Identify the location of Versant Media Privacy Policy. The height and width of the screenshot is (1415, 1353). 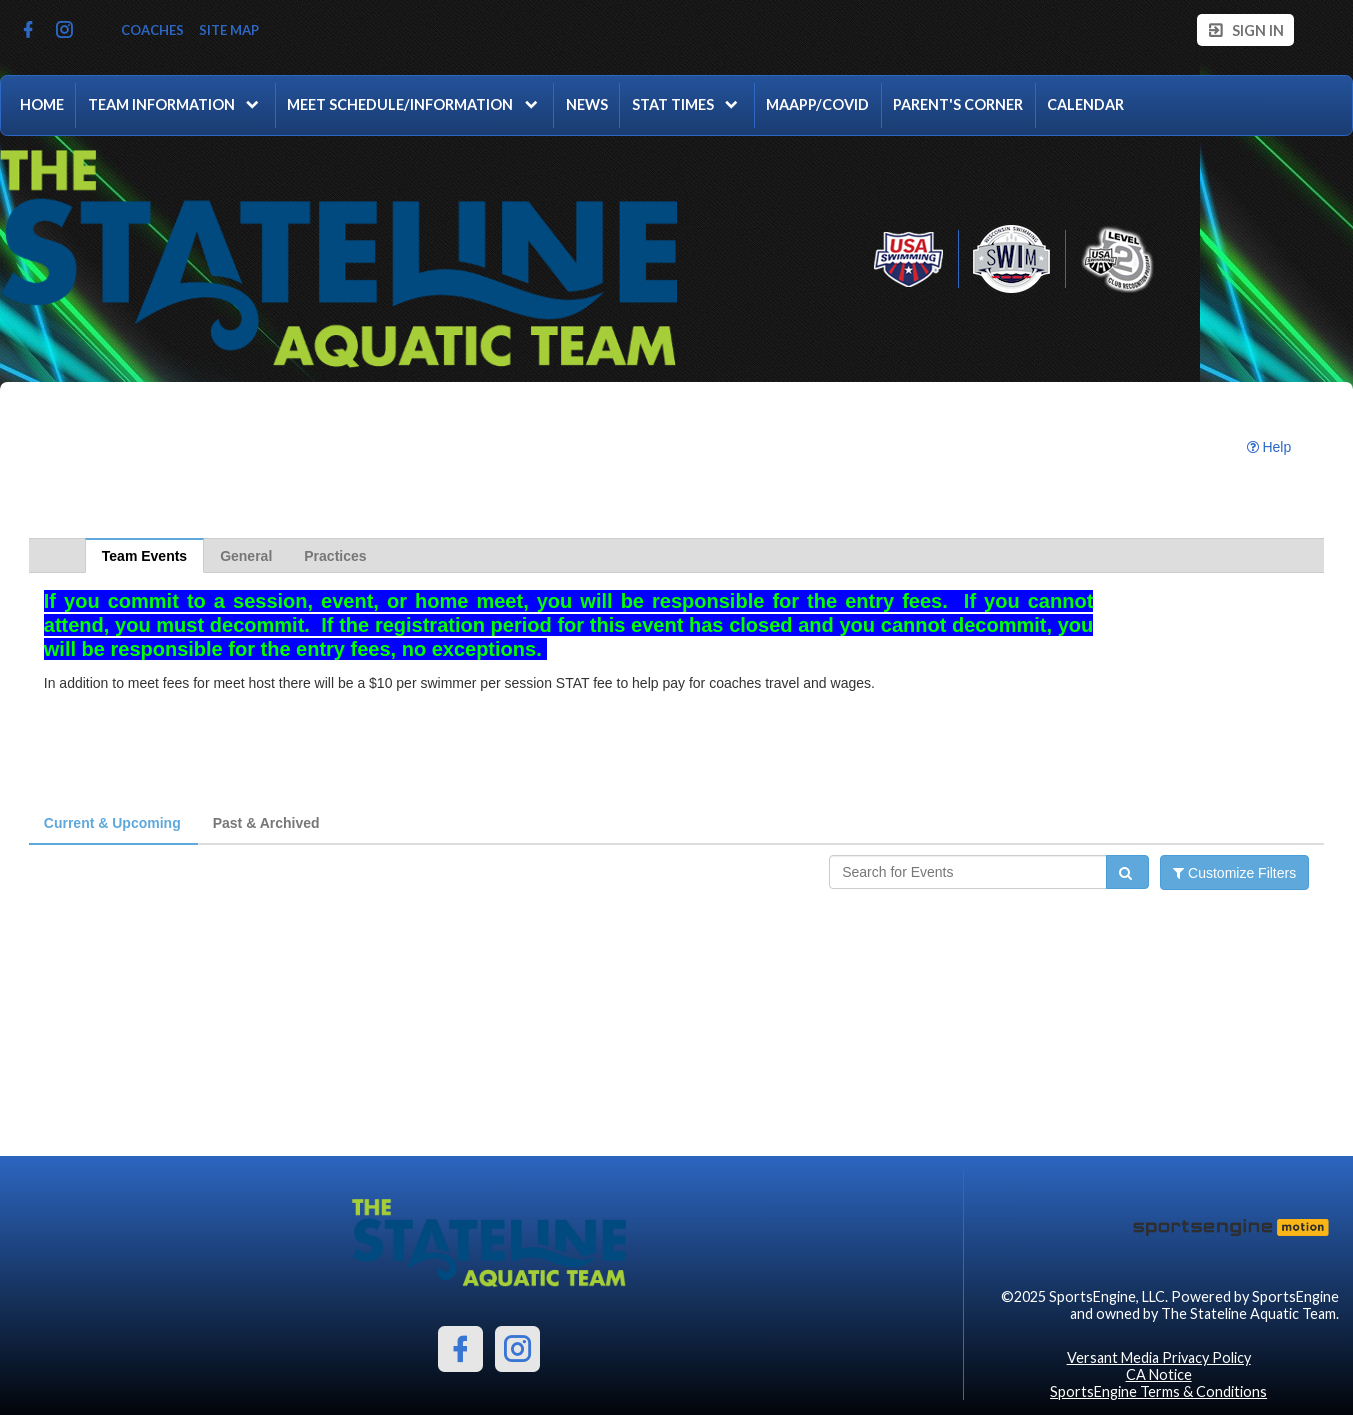
(1159, 1357).